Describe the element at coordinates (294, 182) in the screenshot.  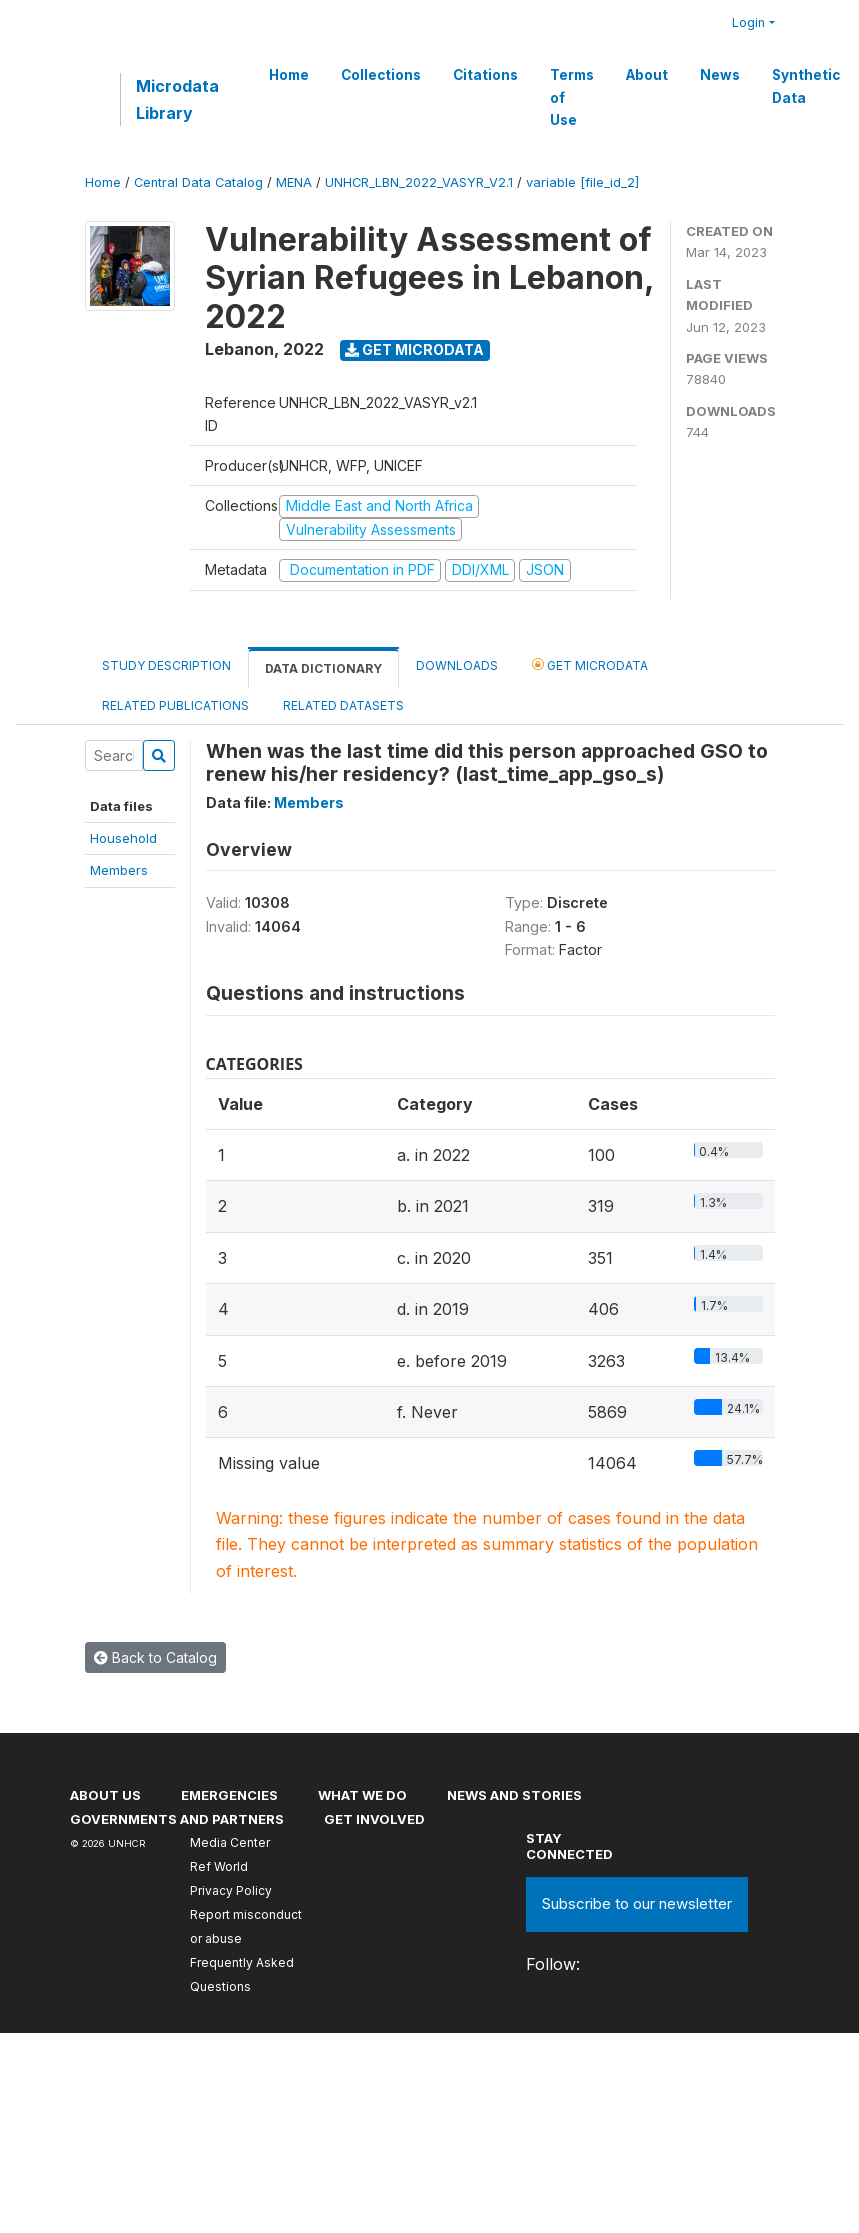
I see `MENA` at that location.